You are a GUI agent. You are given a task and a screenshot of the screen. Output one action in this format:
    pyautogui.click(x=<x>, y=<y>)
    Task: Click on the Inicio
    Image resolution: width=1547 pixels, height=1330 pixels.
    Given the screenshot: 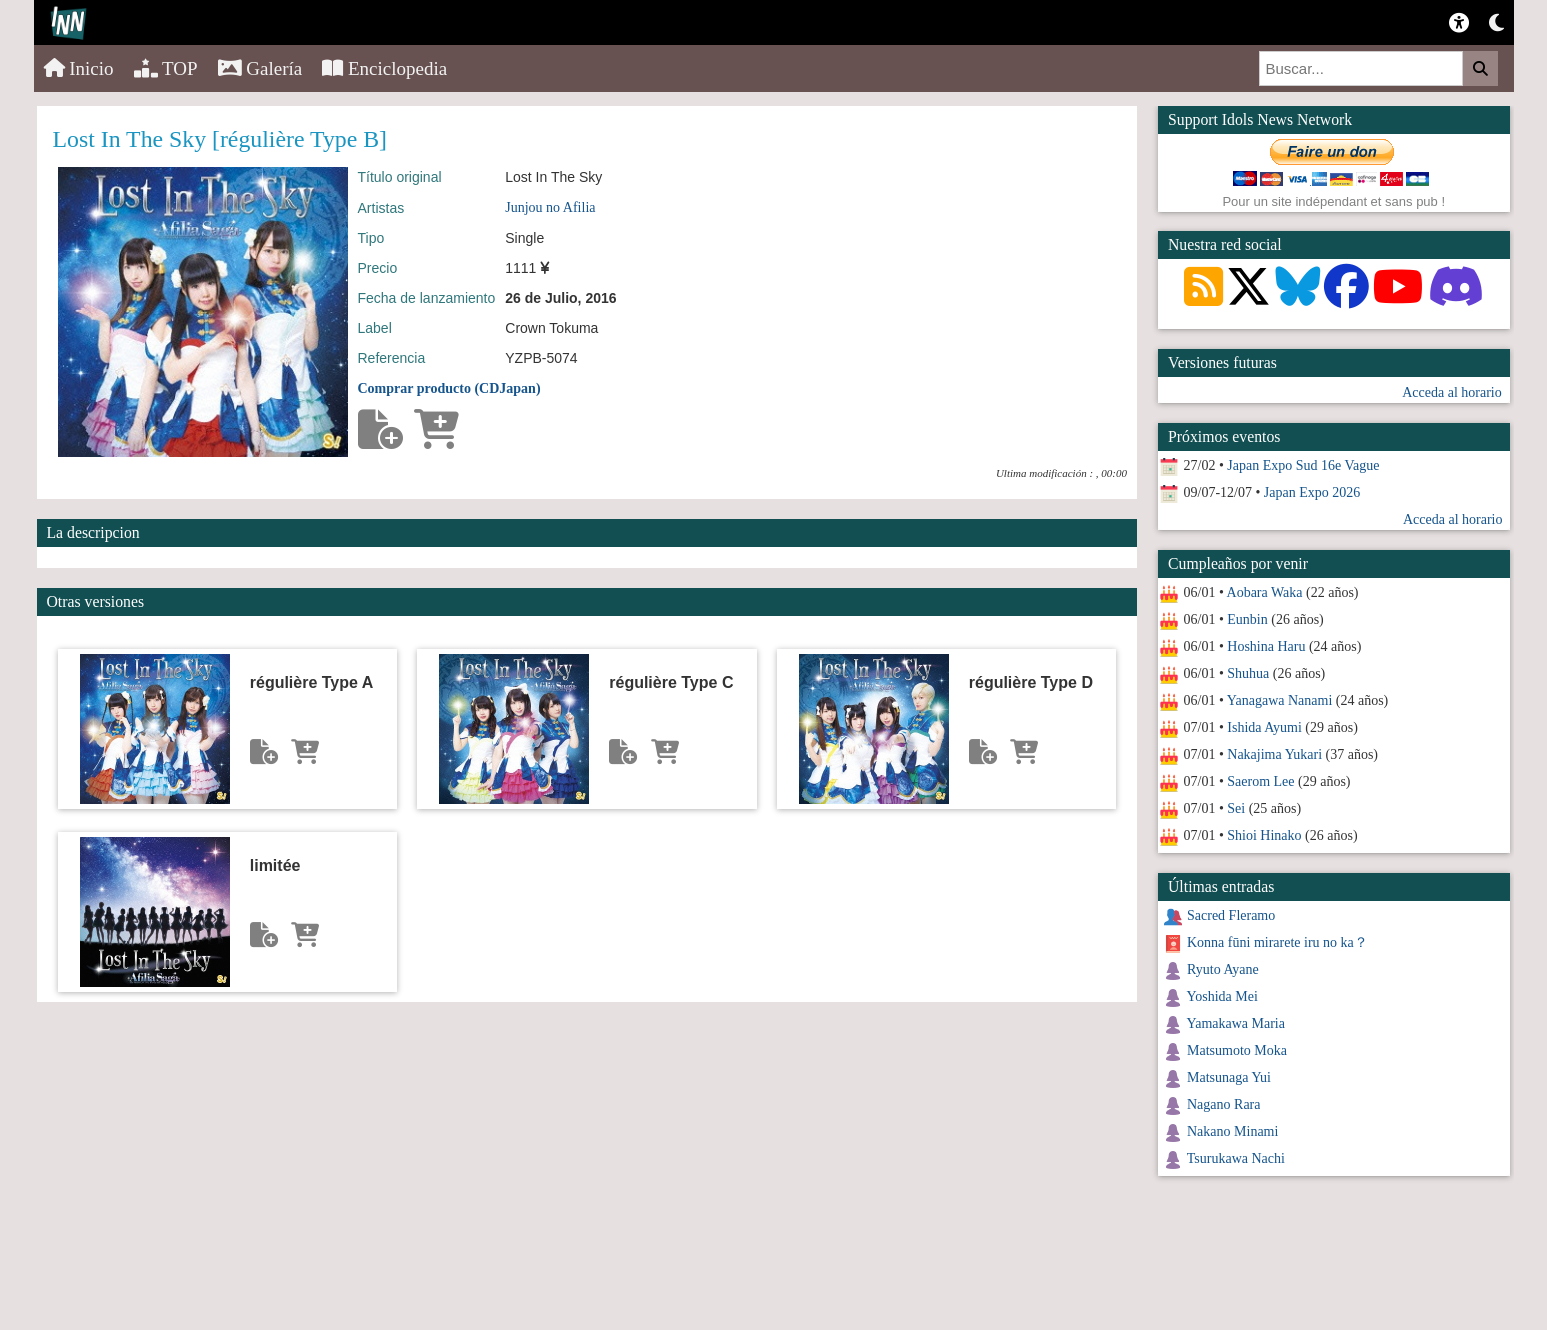 What is the action you would take?
    pyautogui.click(x=79, y=68)
    